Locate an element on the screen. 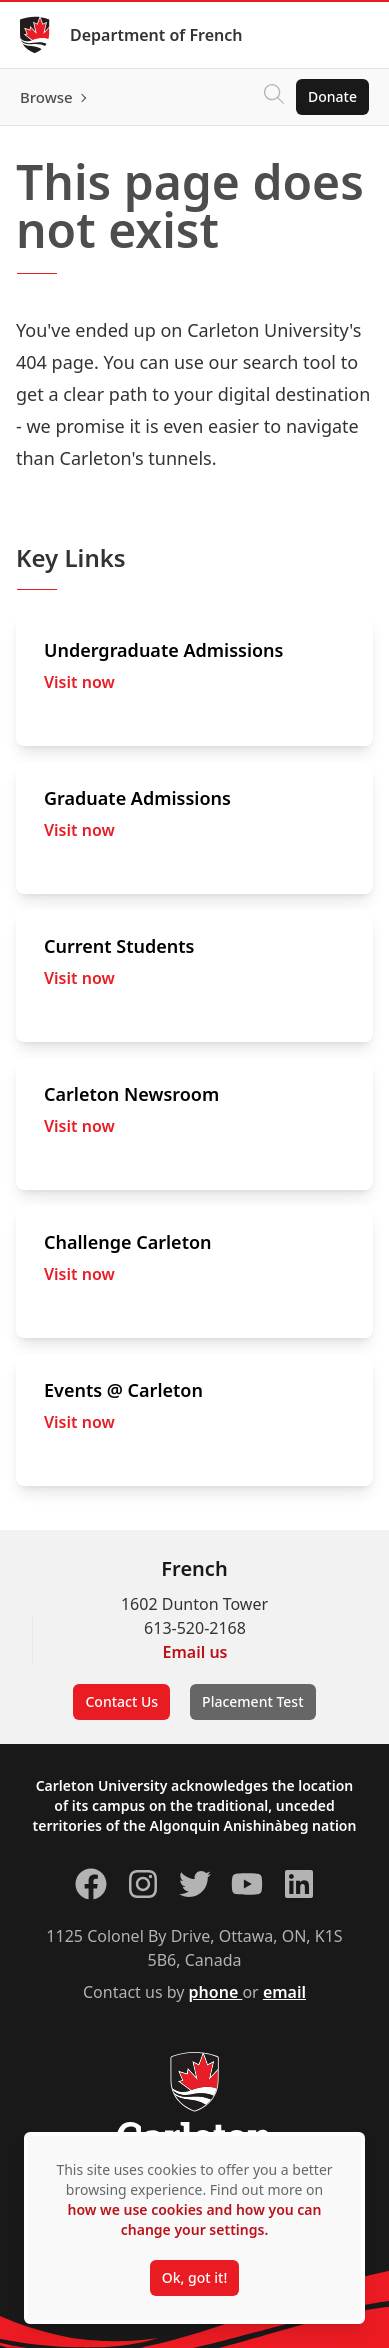 Image resolution: width=389 pixels, height=2348 pixels. how we use cookies and how you can change your settings. is located at coordinates (194, 2219).